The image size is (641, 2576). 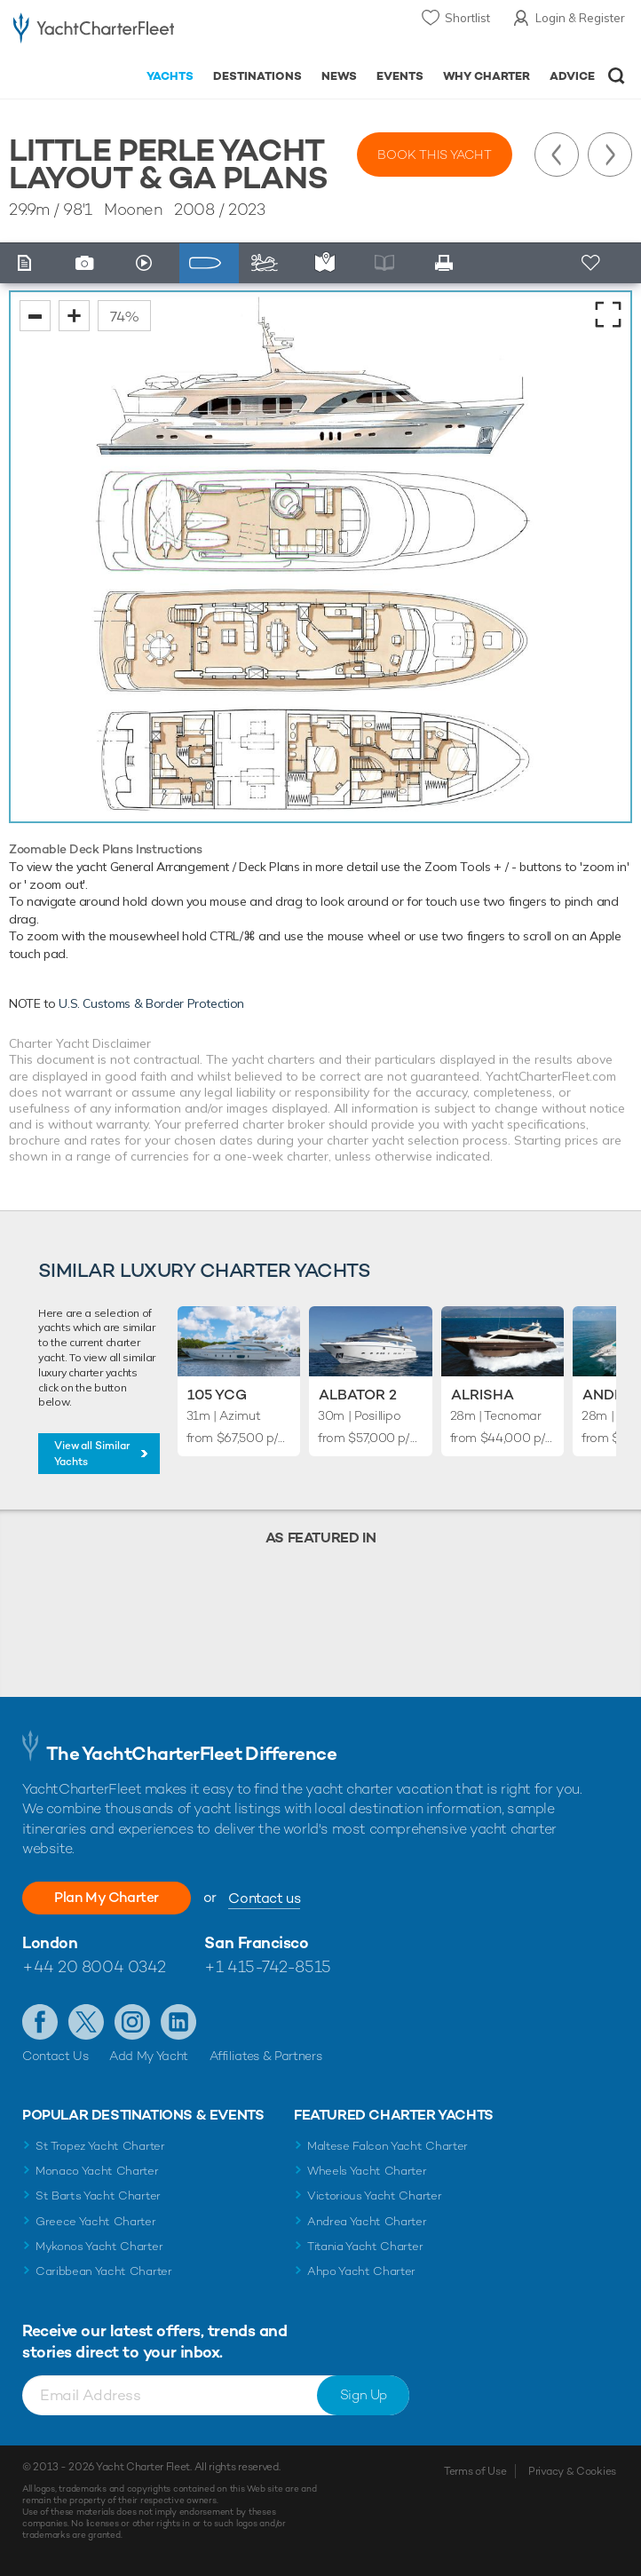 I want to click on Login & Register, so click(x=580, y=18).